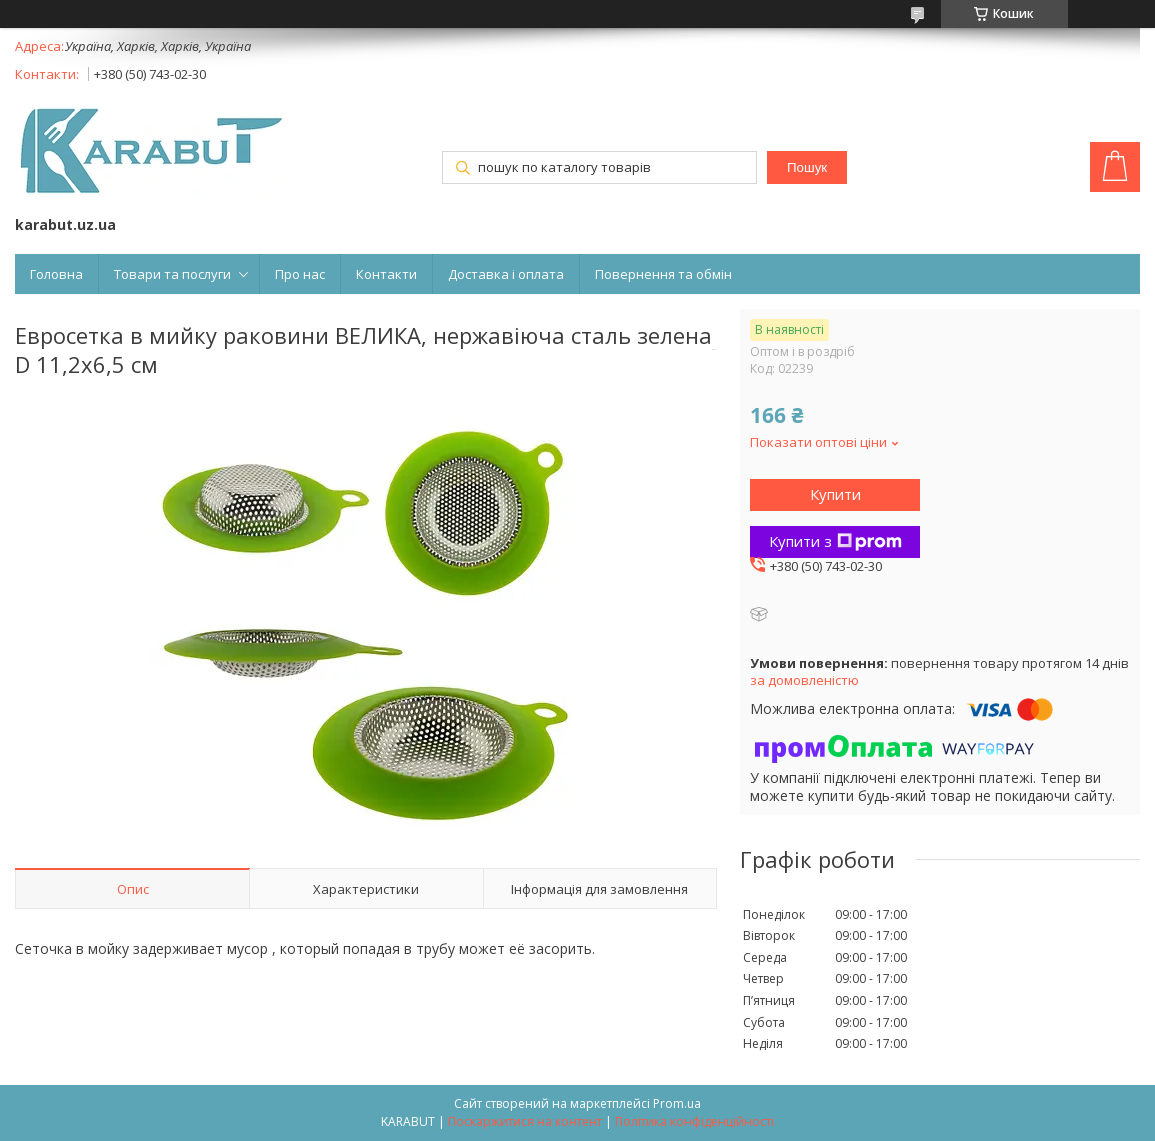 The width and height of the screenshot is (1155, 1141). Describe the element at coordinates (506, 274) in the screenshot. I see `Доставка і оплата` at that location.